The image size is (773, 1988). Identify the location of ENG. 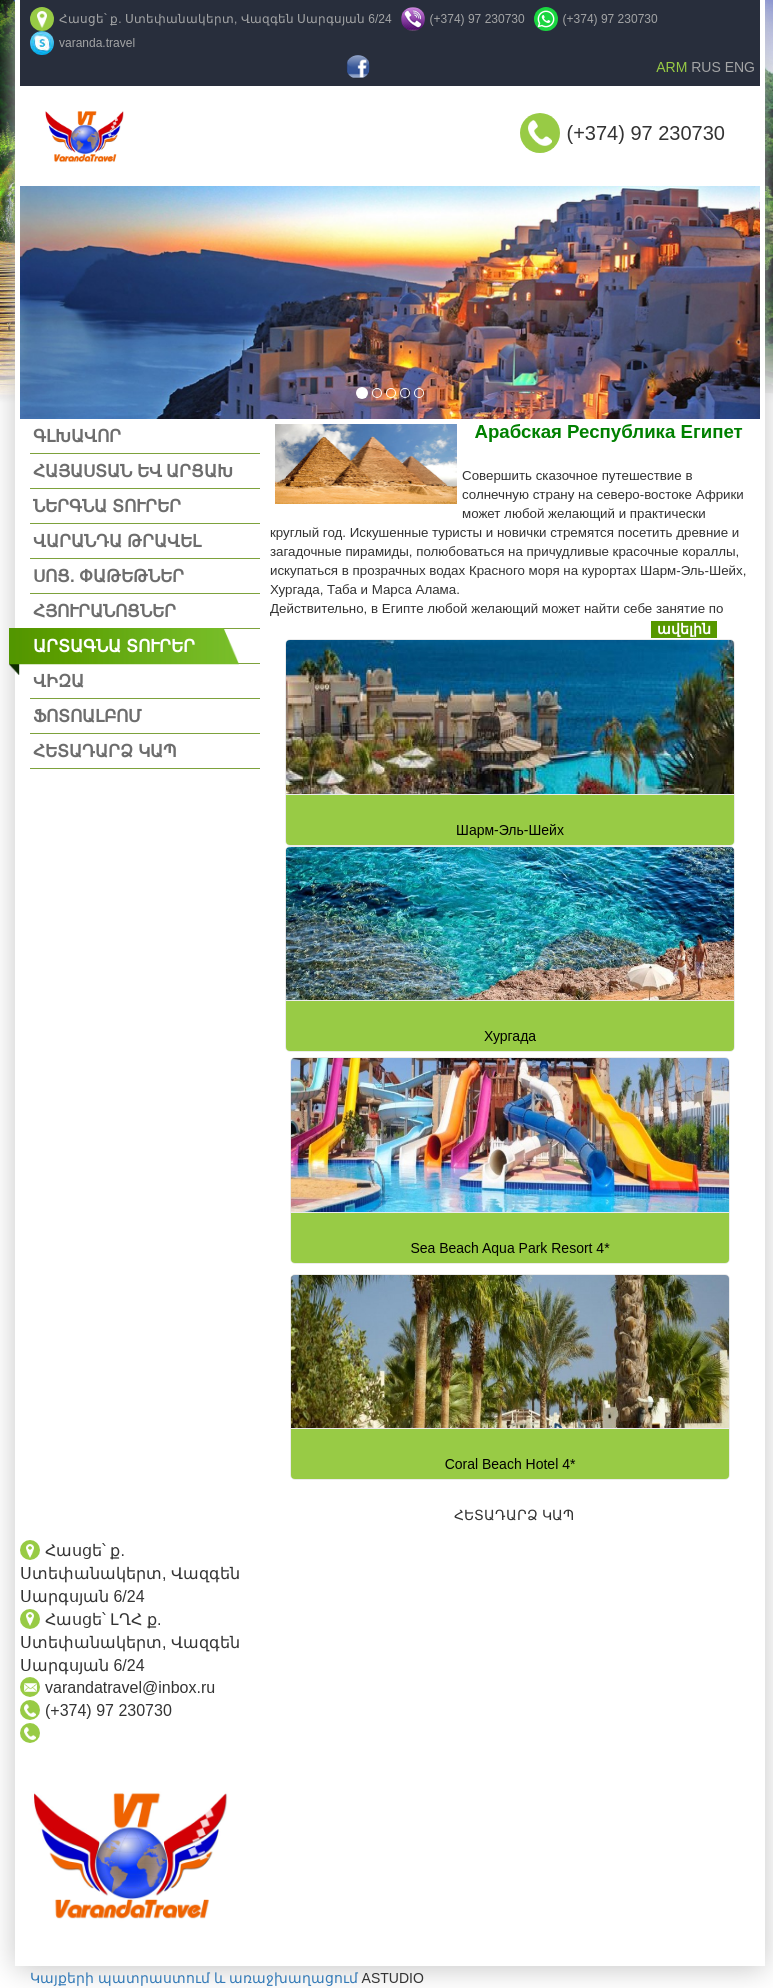
(740, 67).